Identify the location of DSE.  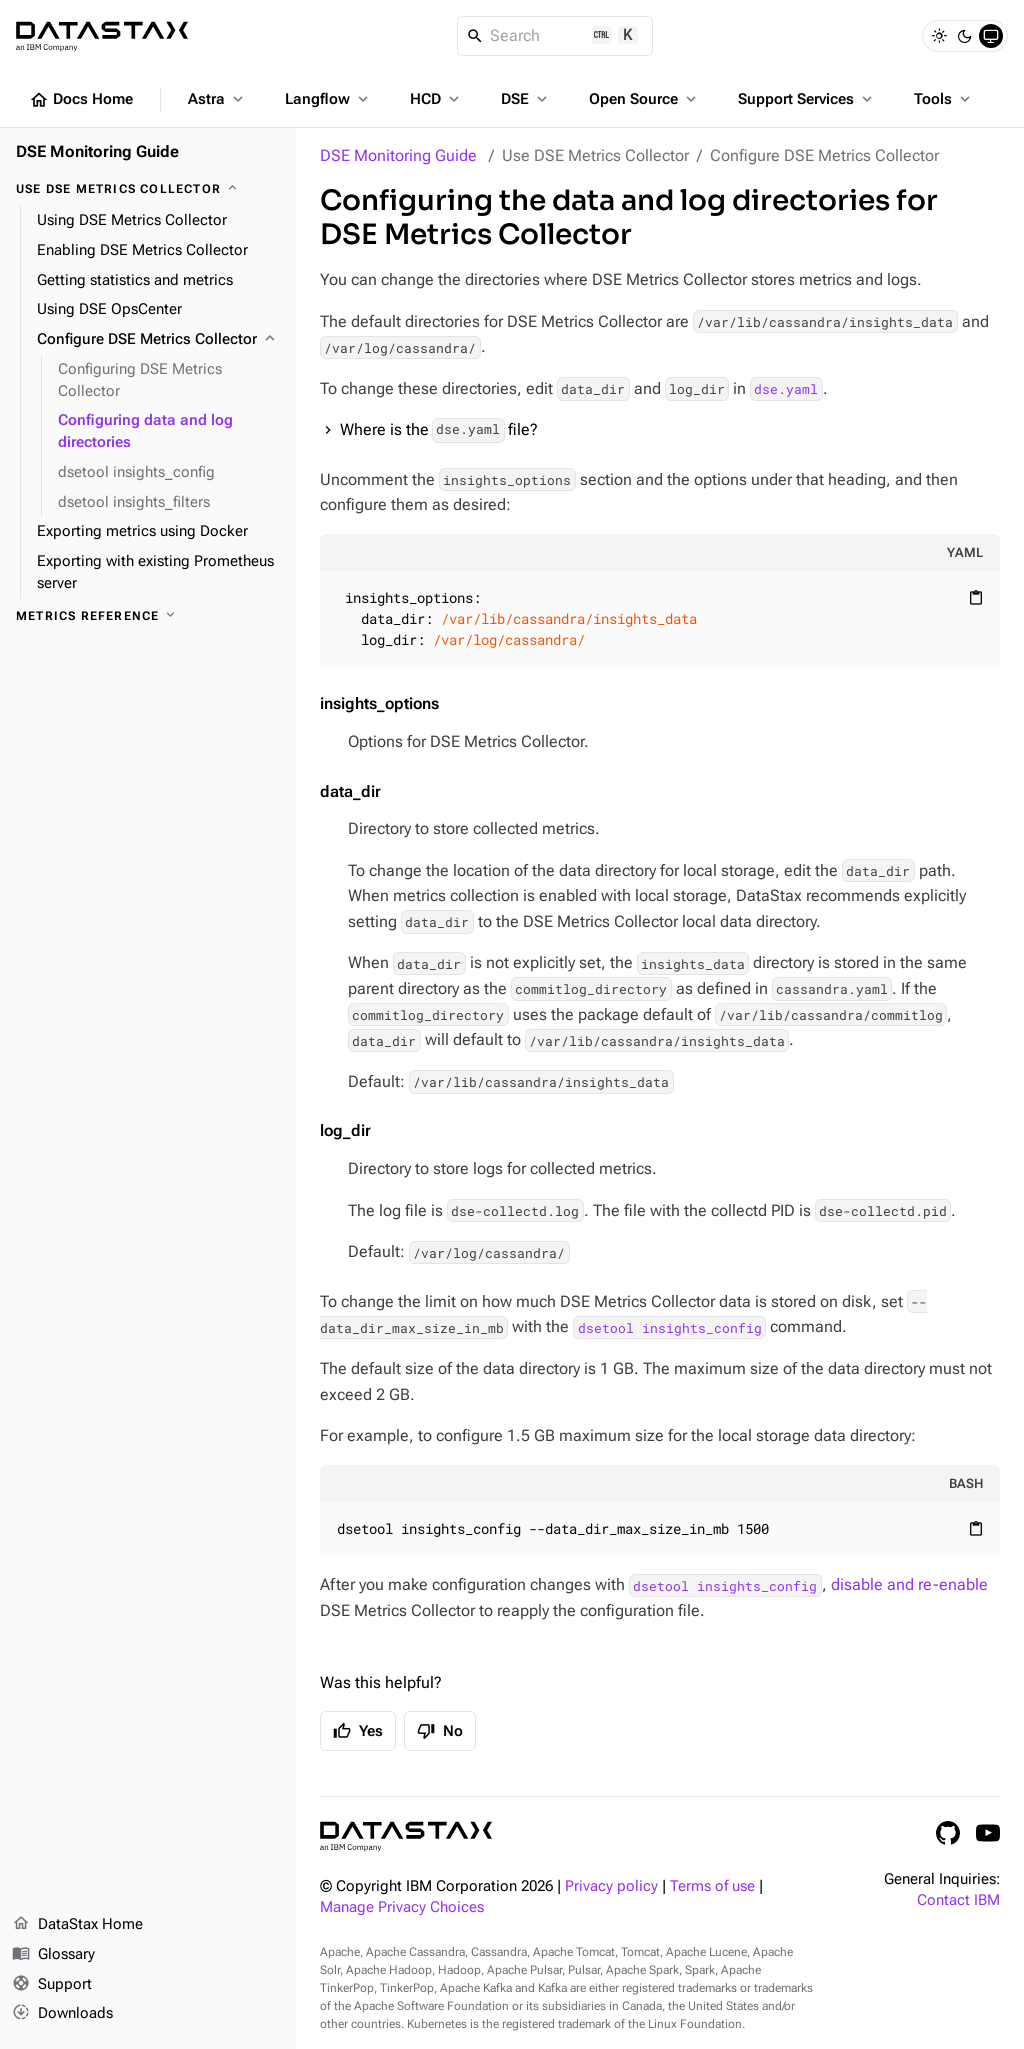
(526, 99).